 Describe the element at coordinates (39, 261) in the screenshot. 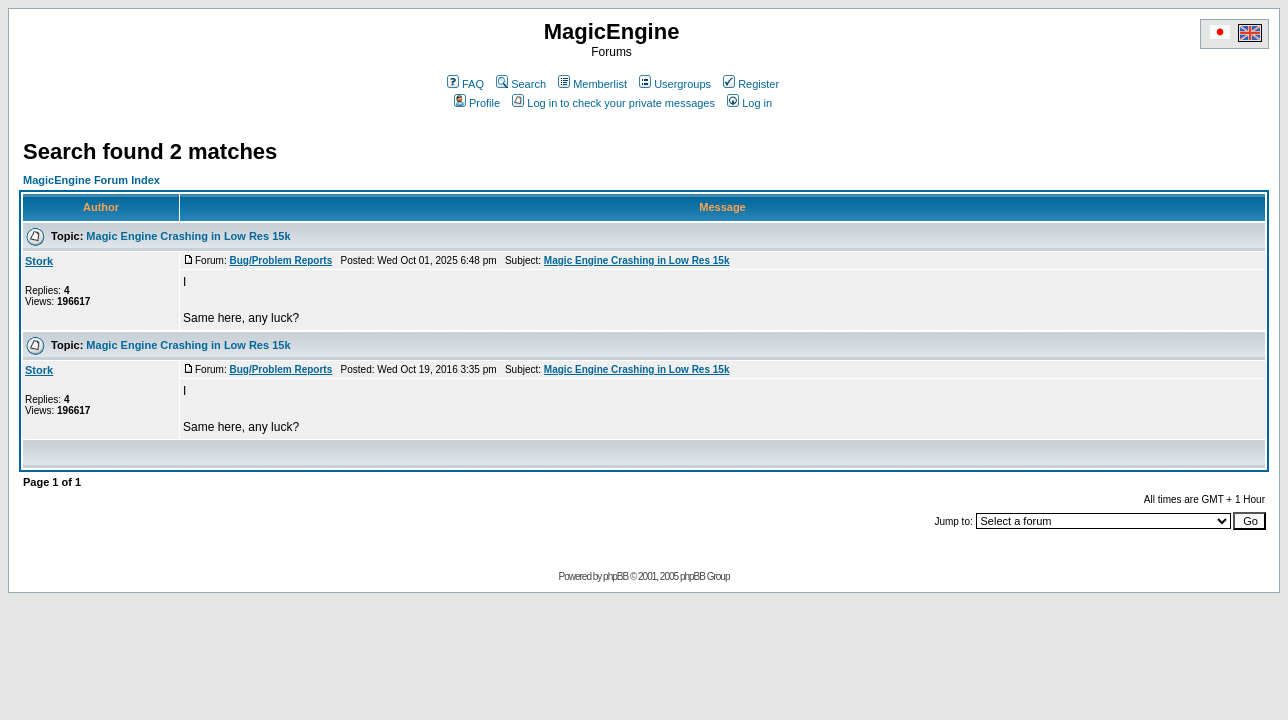

I see `Stork` at that location.